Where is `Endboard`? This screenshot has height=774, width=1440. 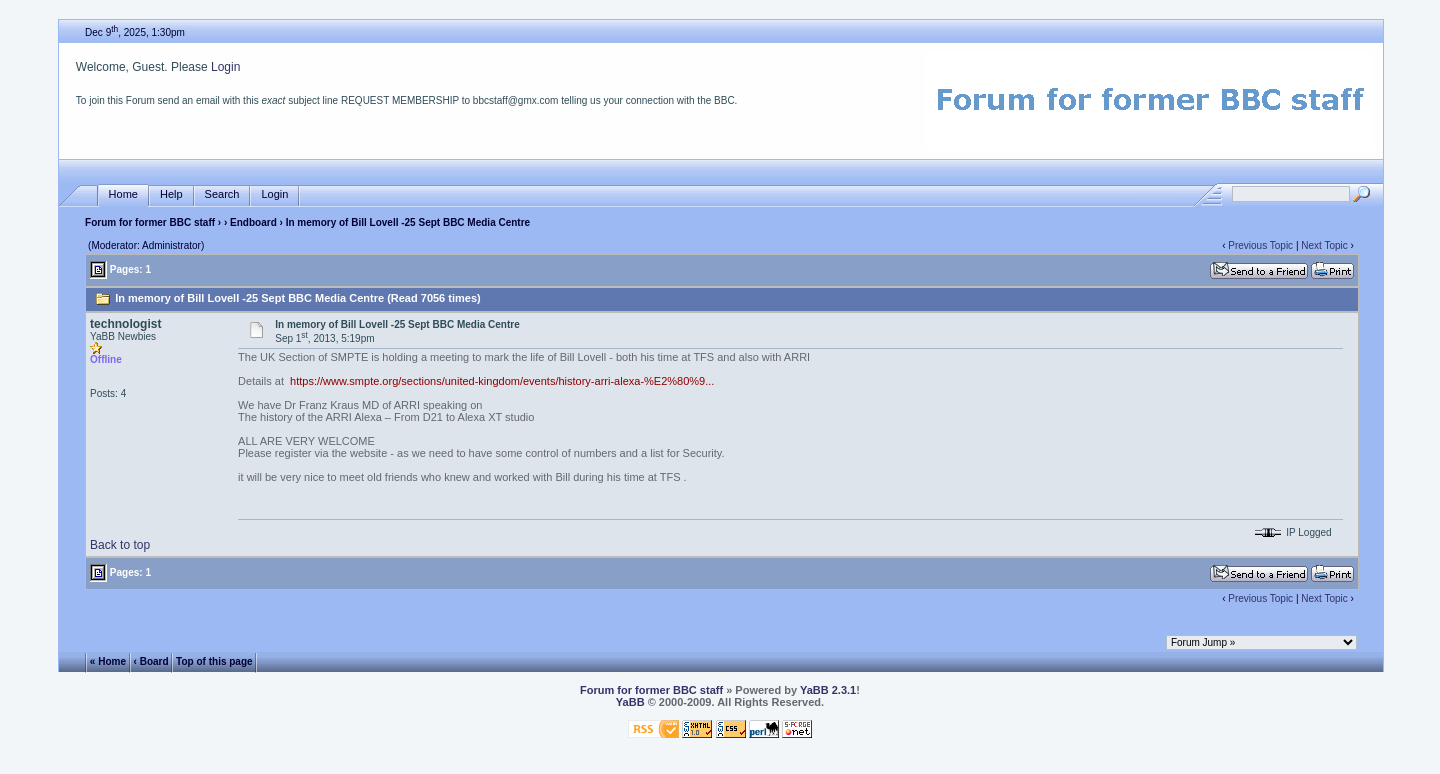
Endboard is located at coordinates (253, 222).